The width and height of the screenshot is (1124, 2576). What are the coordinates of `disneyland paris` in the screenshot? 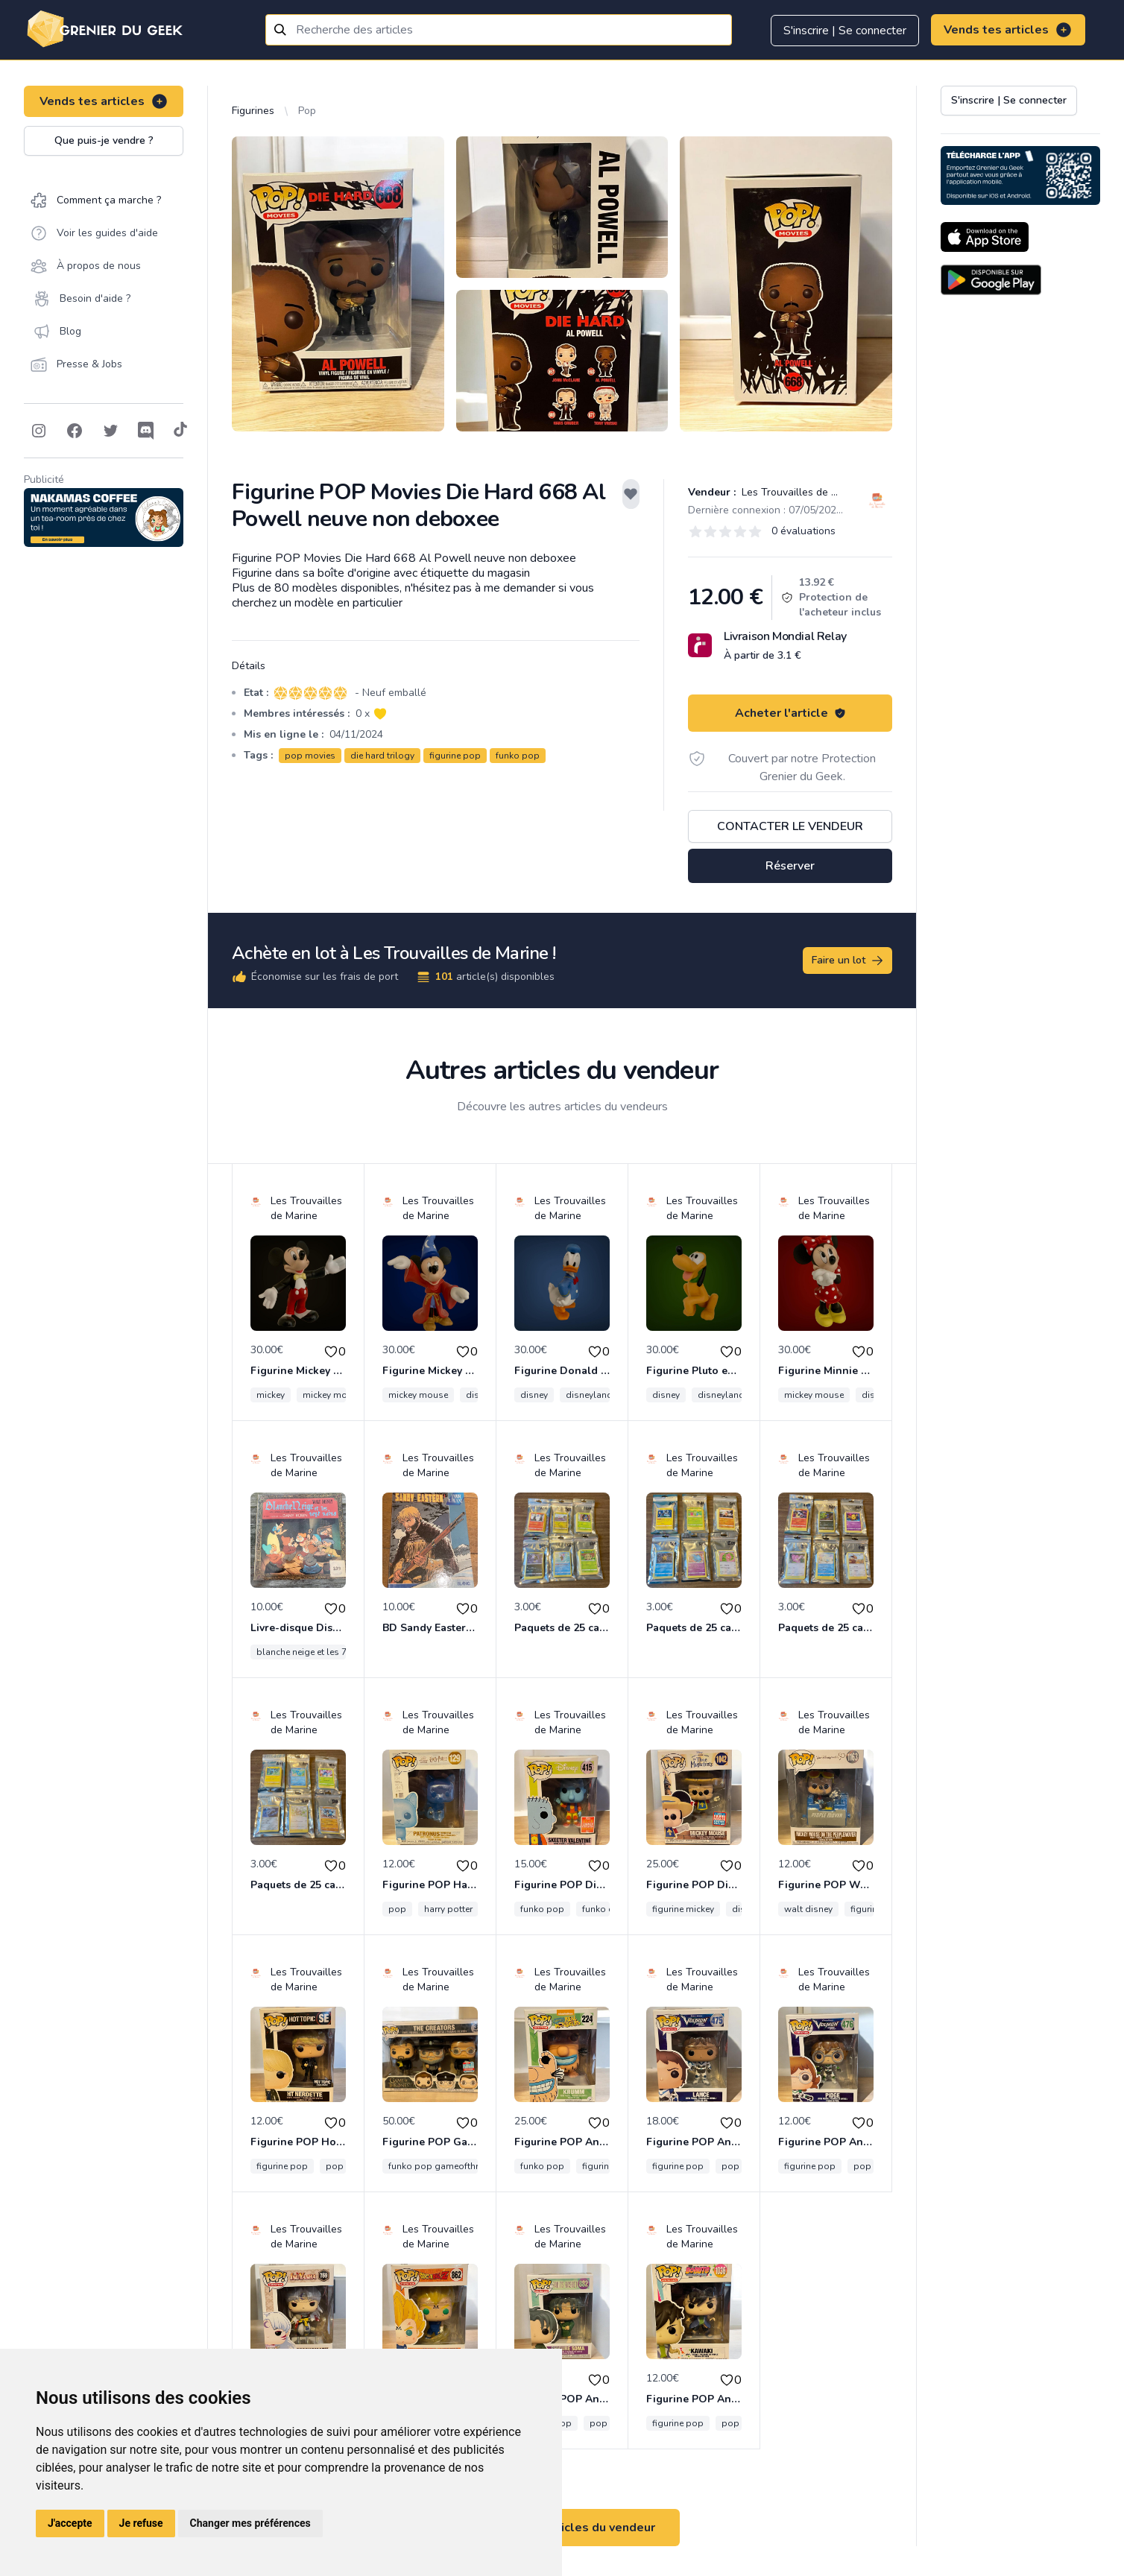 It's located at (601, 1395).